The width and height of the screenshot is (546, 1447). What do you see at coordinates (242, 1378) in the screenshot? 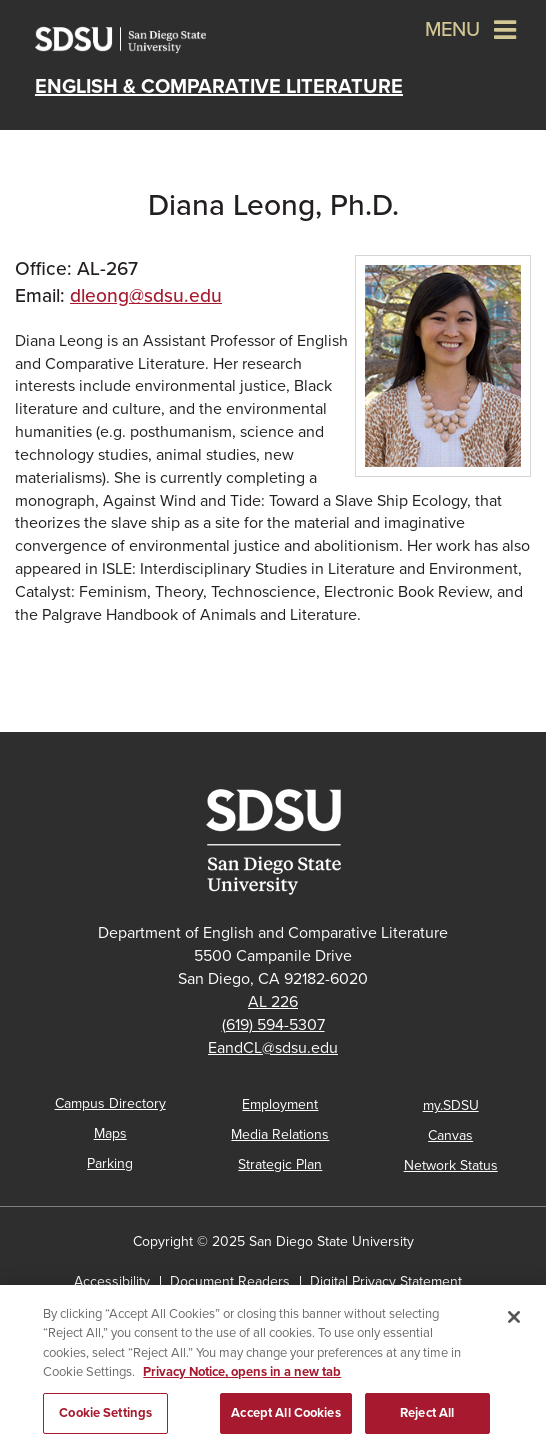
I see `Privacy Notice, opens in a new tab` at bounding box center [242, 1378].